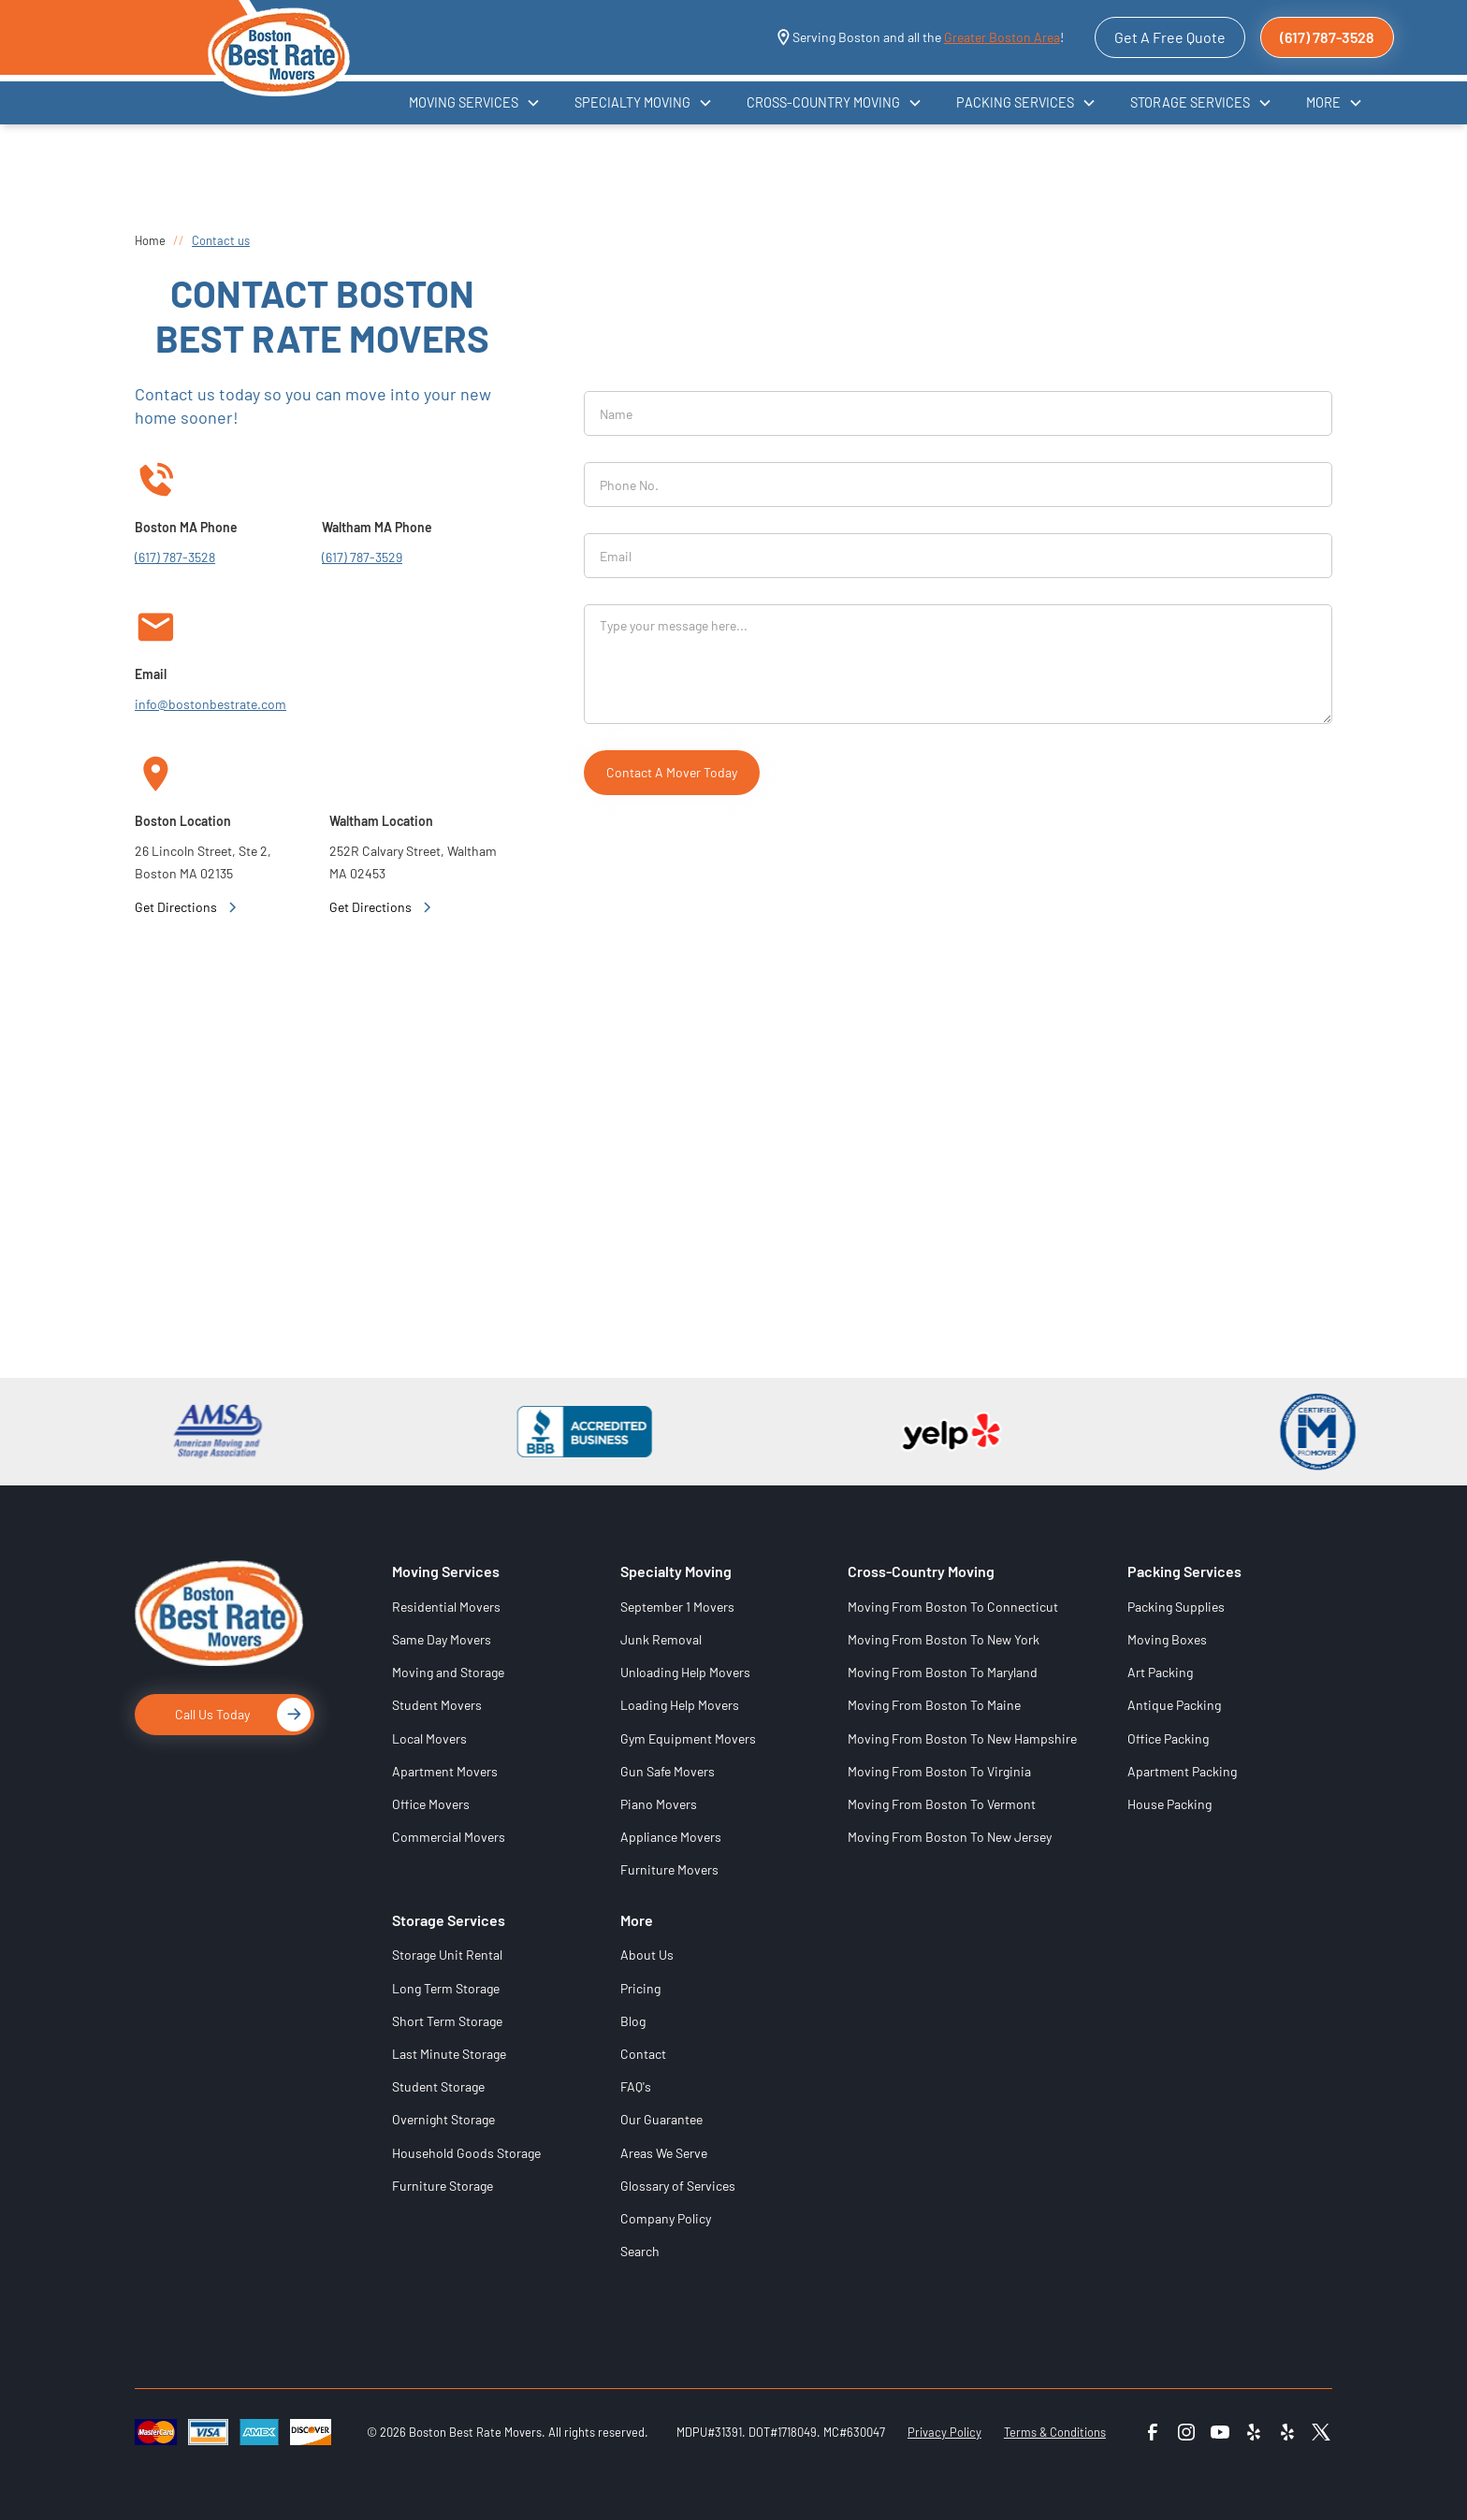 This screenshot has height=2520, width=1467. What do you see at coordinates (665, 2218) in the screenshot?
I see `Company Policy` at bounding box center [665, 2218].